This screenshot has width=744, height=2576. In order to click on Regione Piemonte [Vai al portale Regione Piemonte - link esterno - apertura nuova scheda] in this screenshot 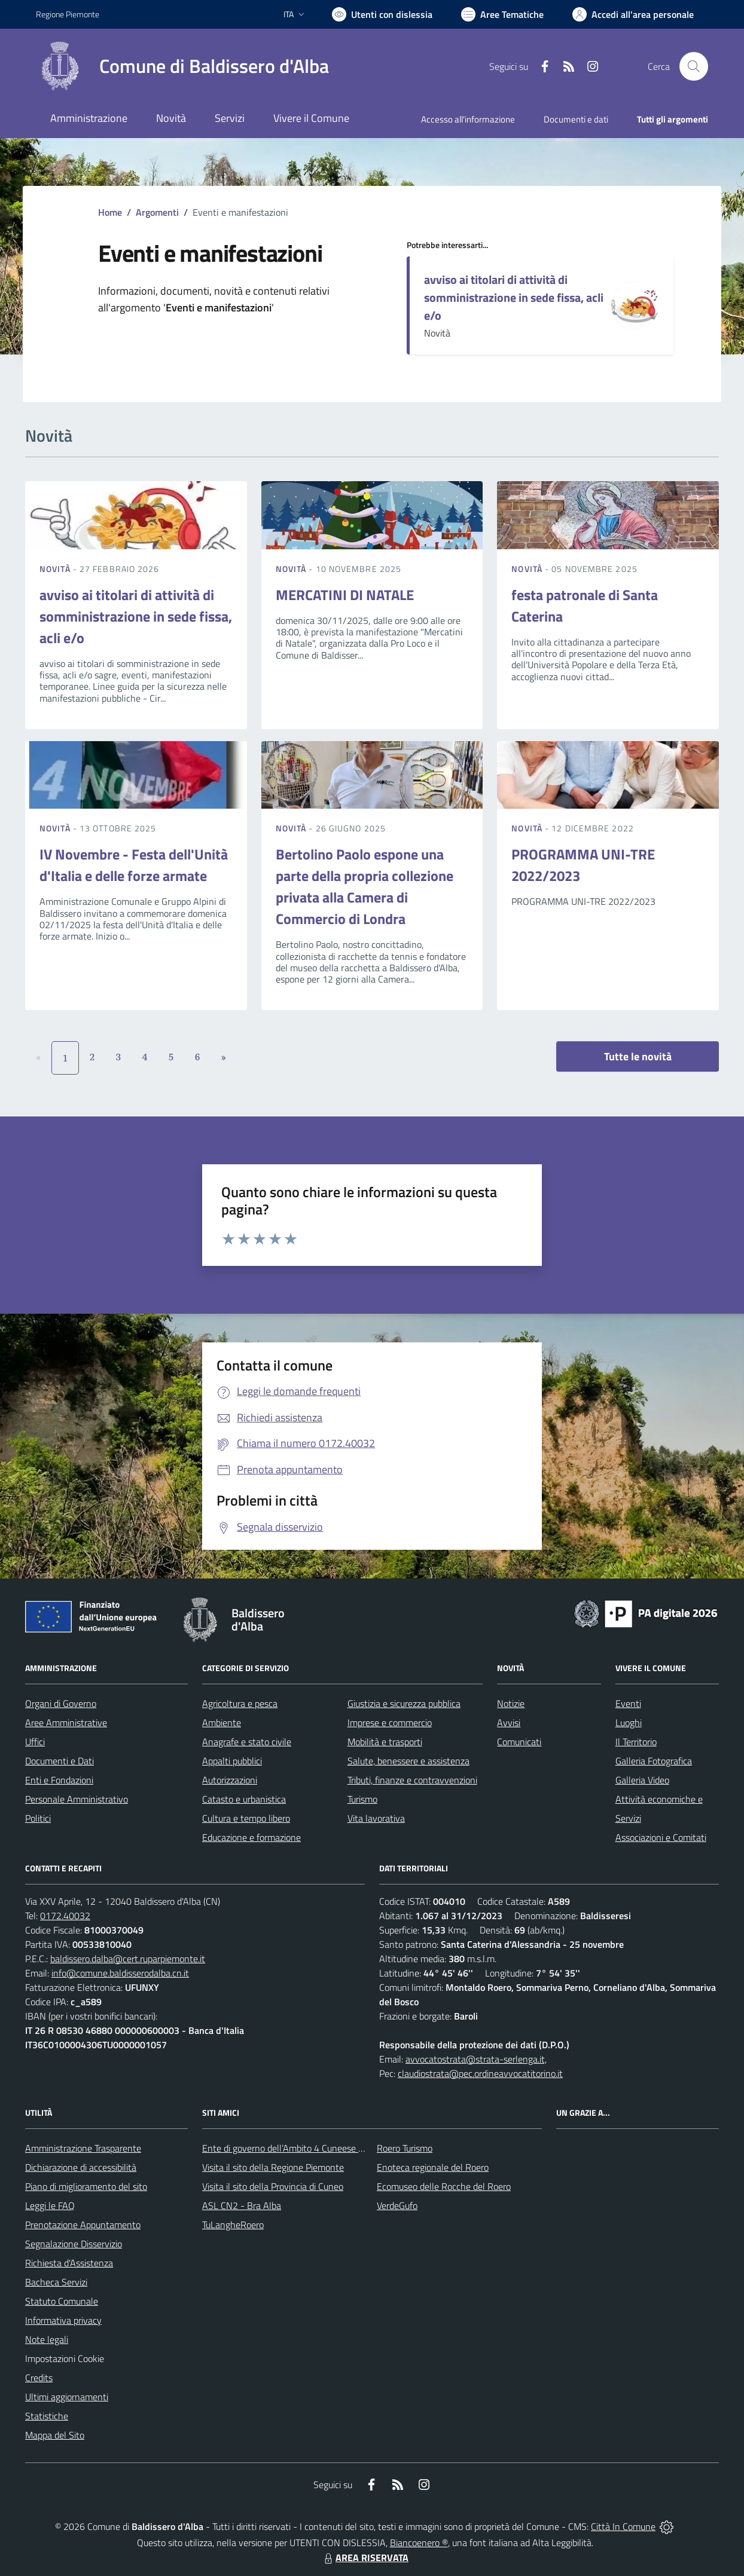, I will do `click(67, 14)`.